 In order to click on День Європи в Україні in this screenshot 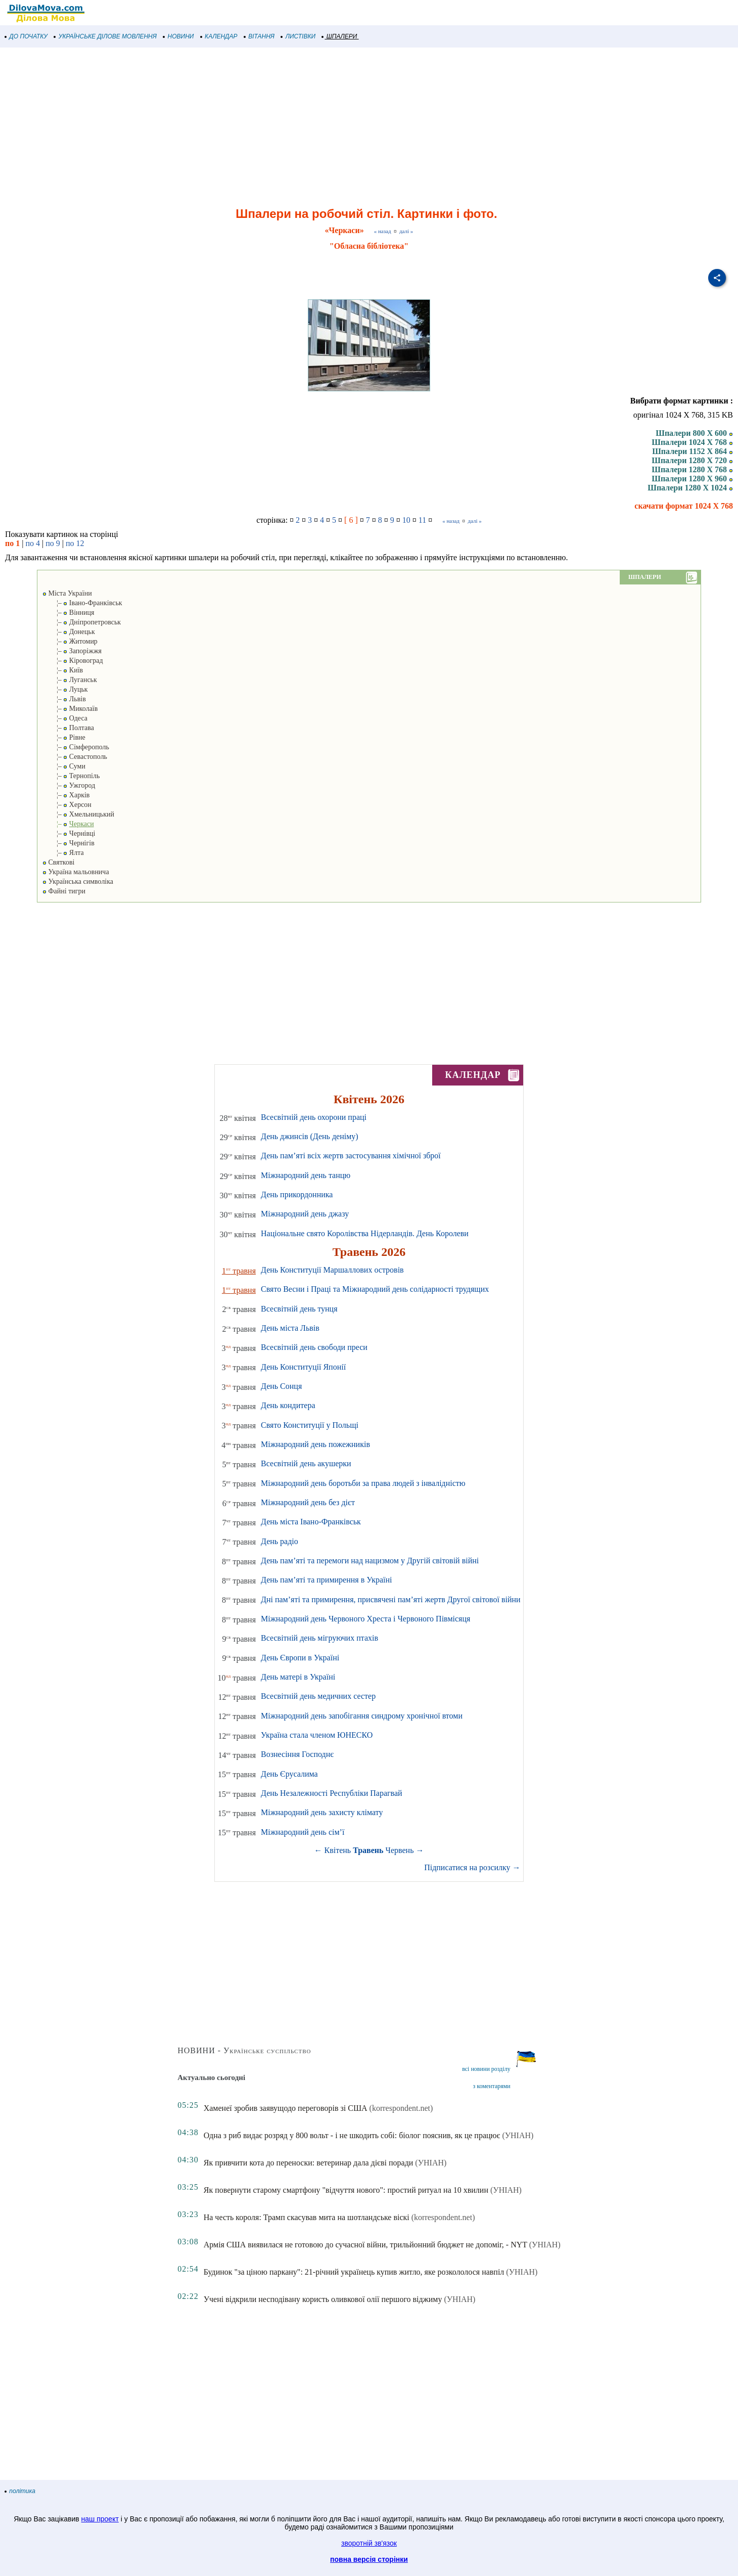, I will do `click(300, 1657)`.